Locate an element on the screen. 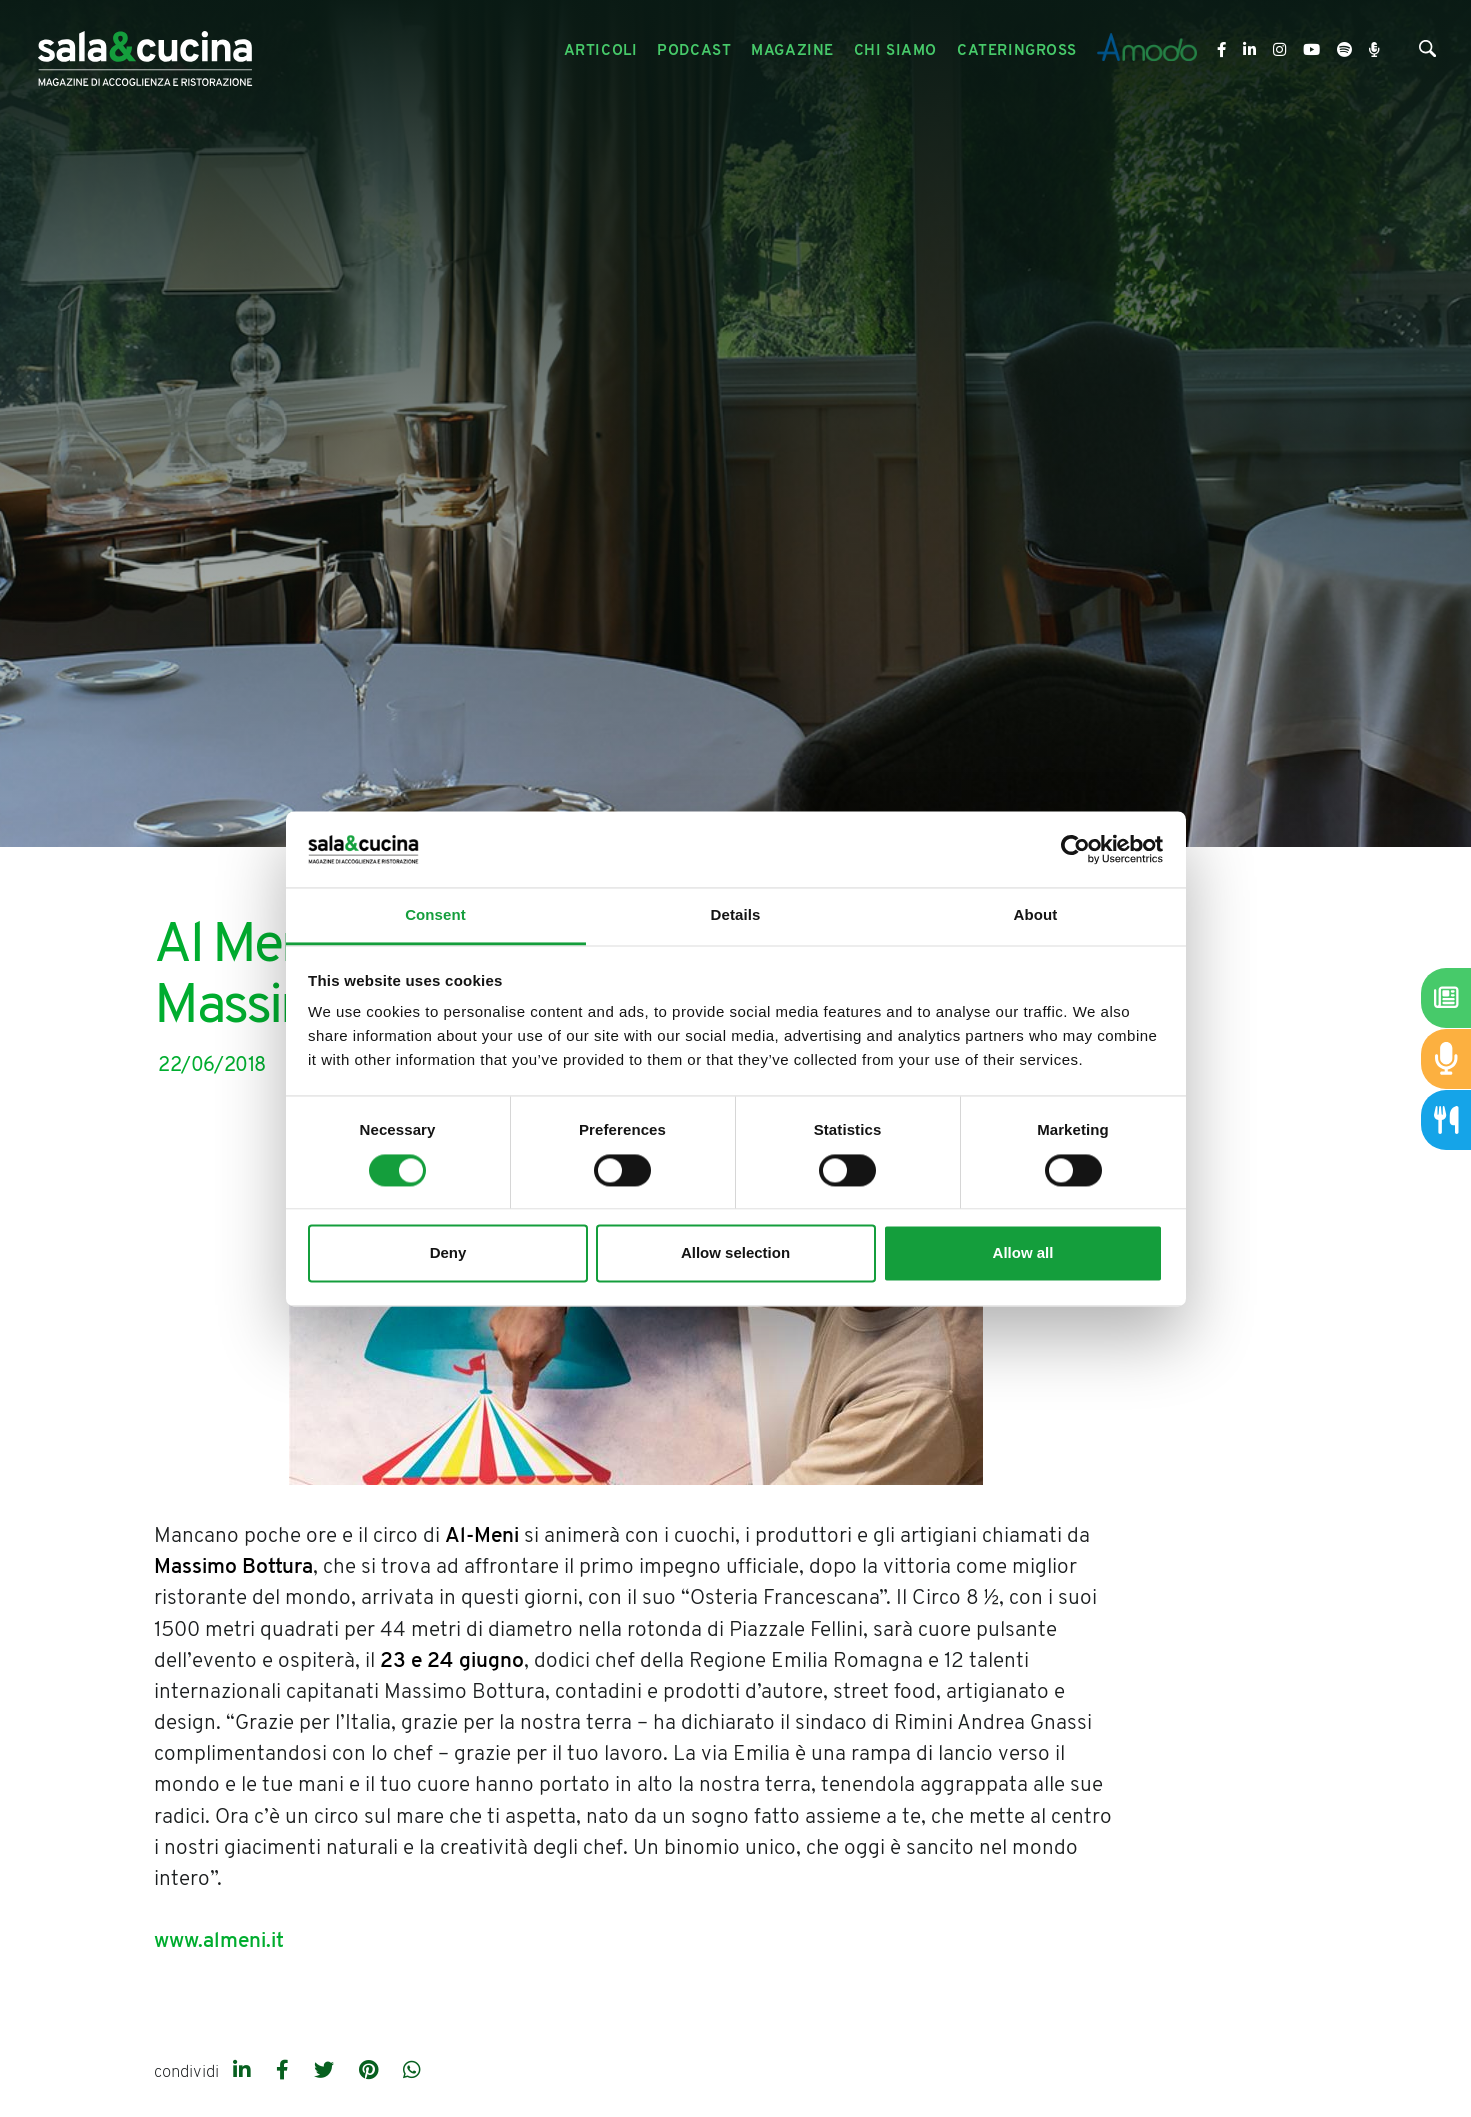 This screenshot has width=1471, height=2117. [linkedin] is located at coordinates (244, 2072).